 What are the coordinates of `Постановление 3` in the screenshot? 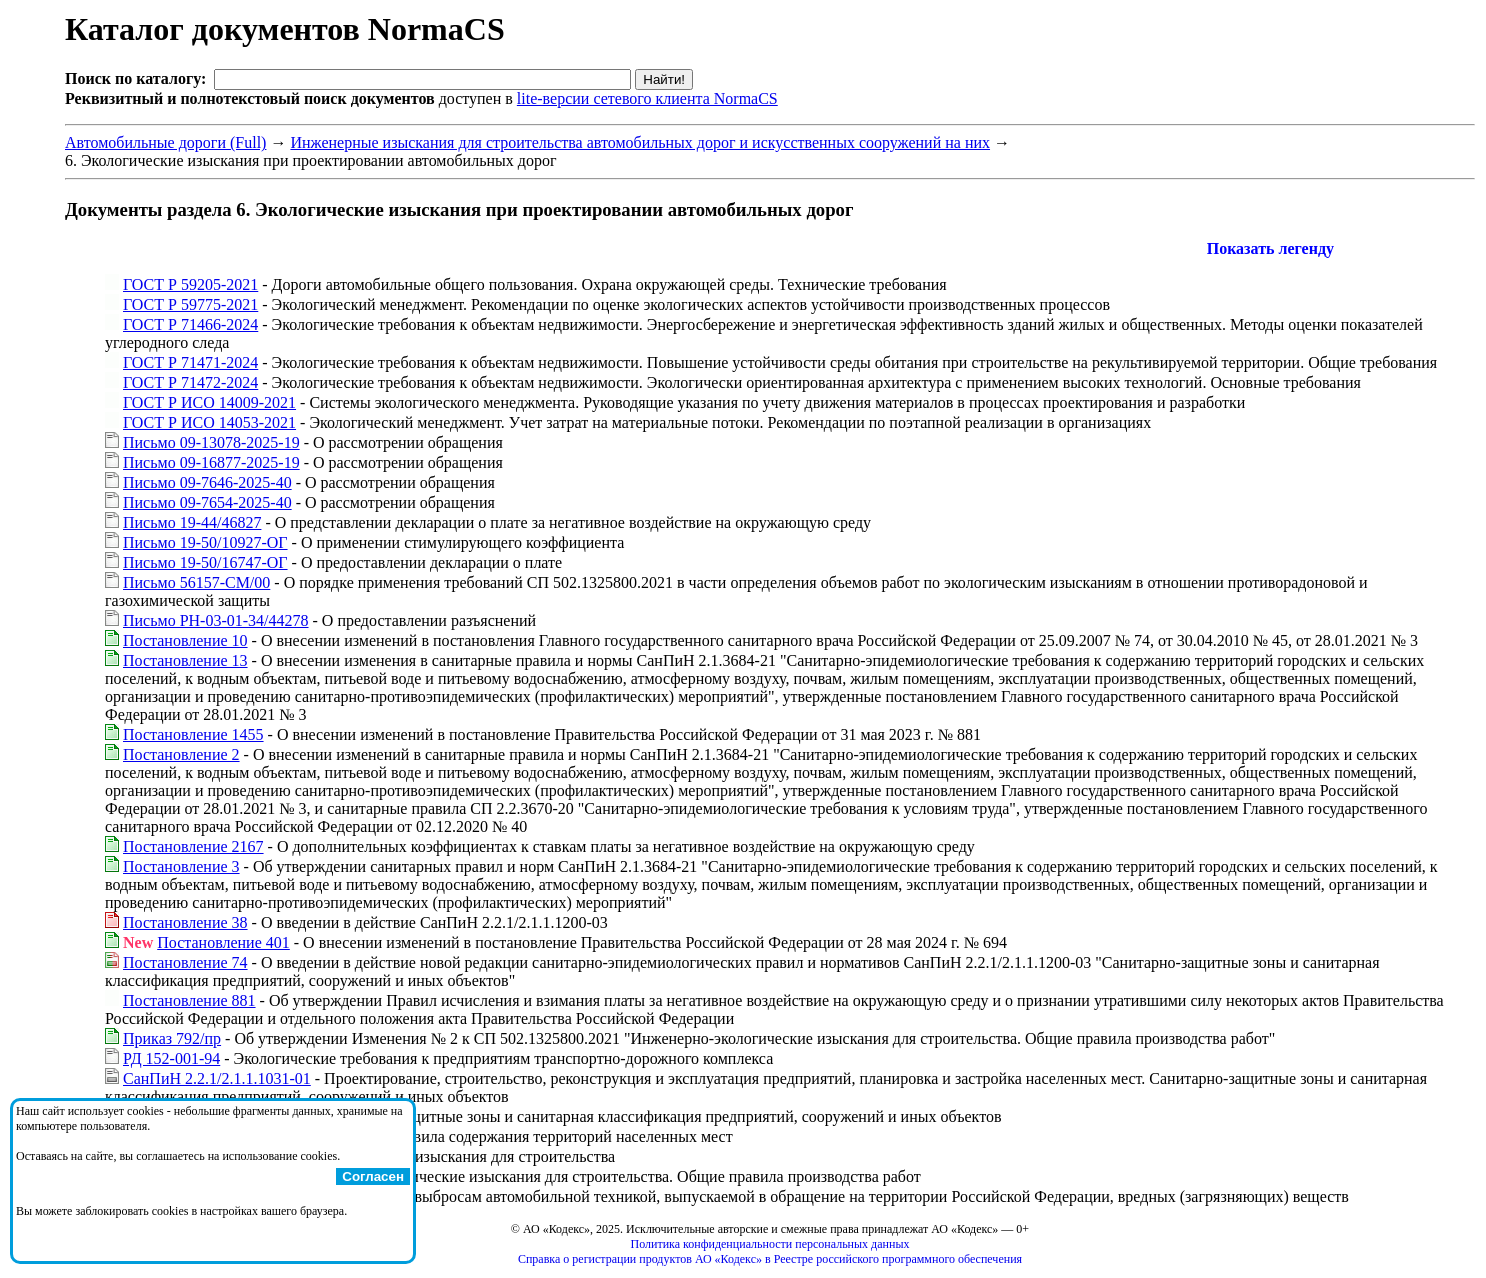 It's located at (181, 866).